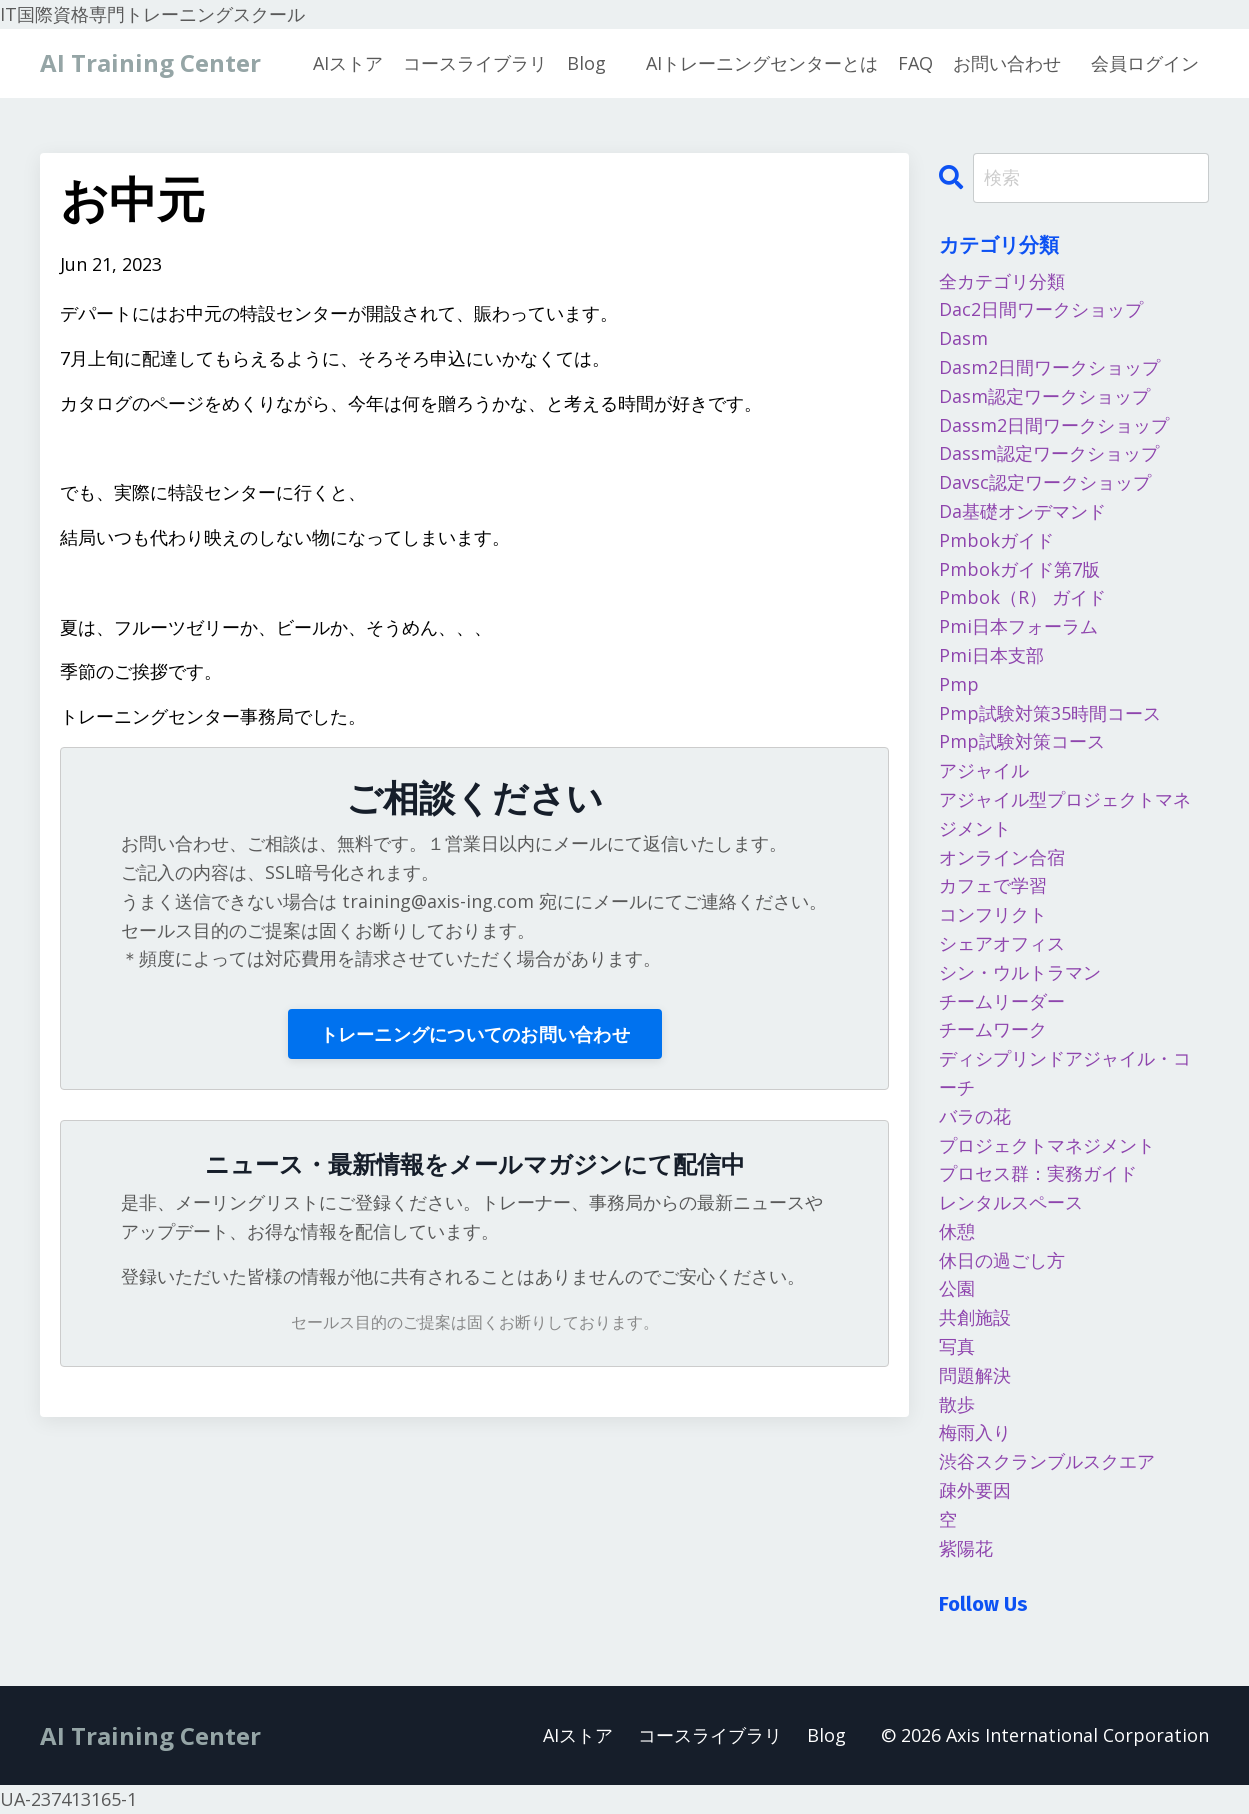  I want to click on レンタルスペース, so click(1011, 1202).